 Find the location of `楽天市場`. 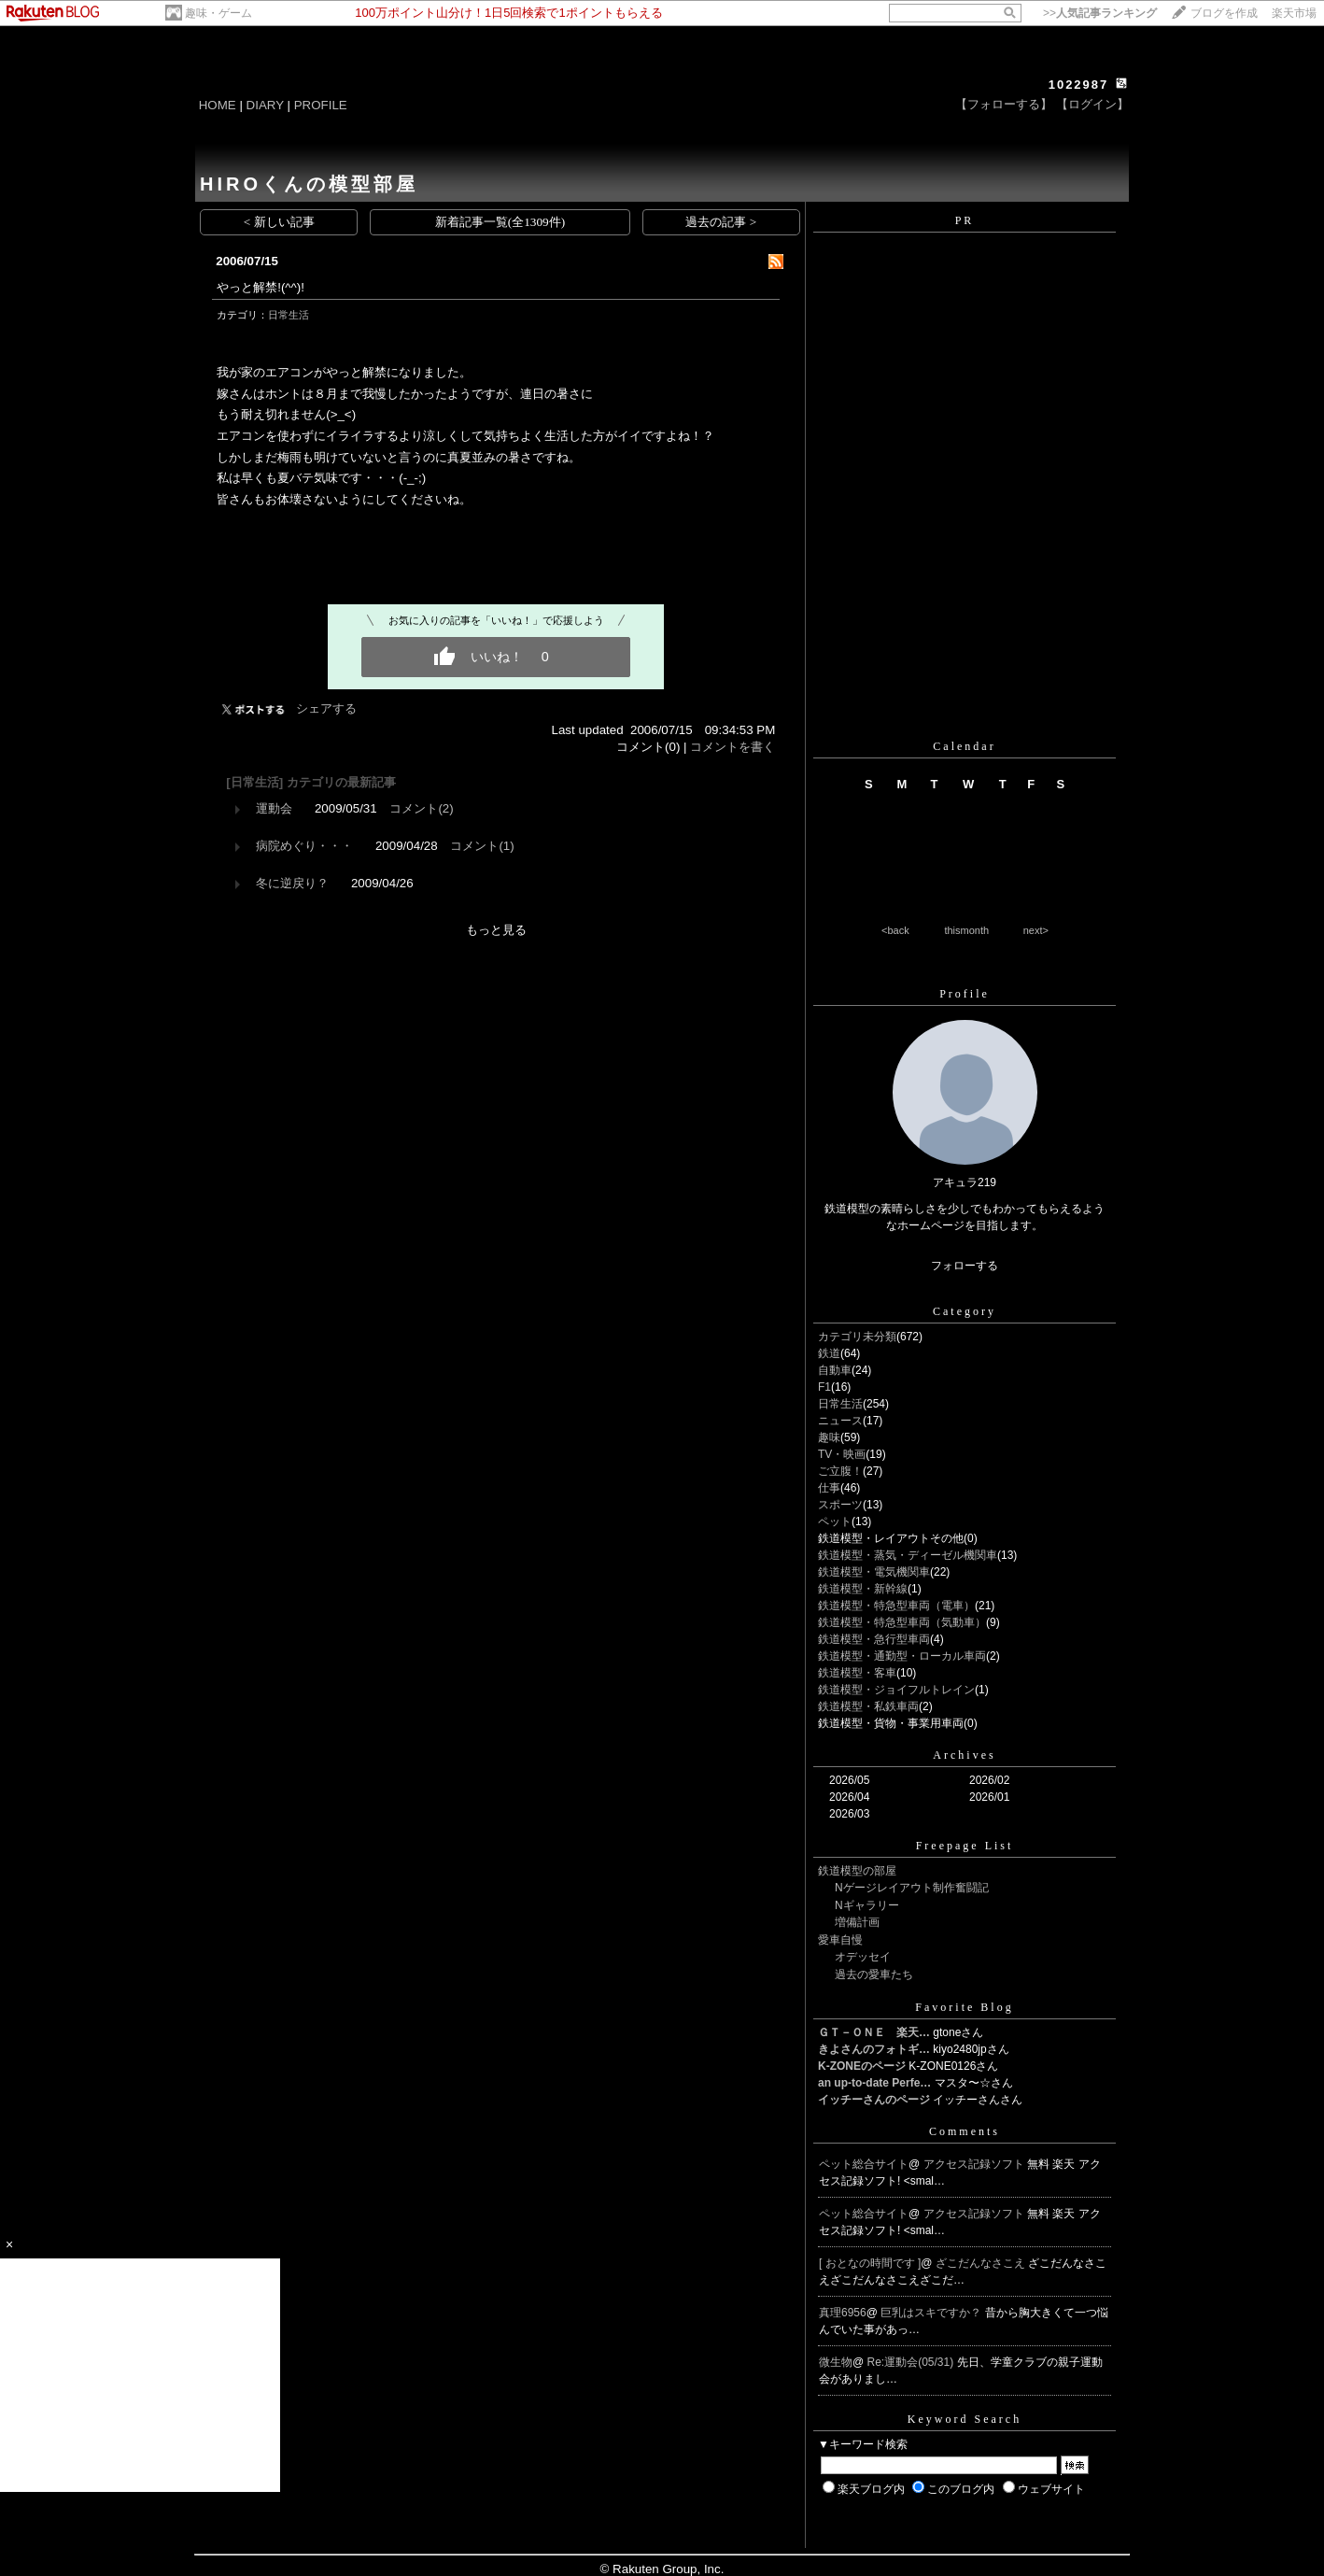

楽天市場 is located at coordinates (1294, 13).